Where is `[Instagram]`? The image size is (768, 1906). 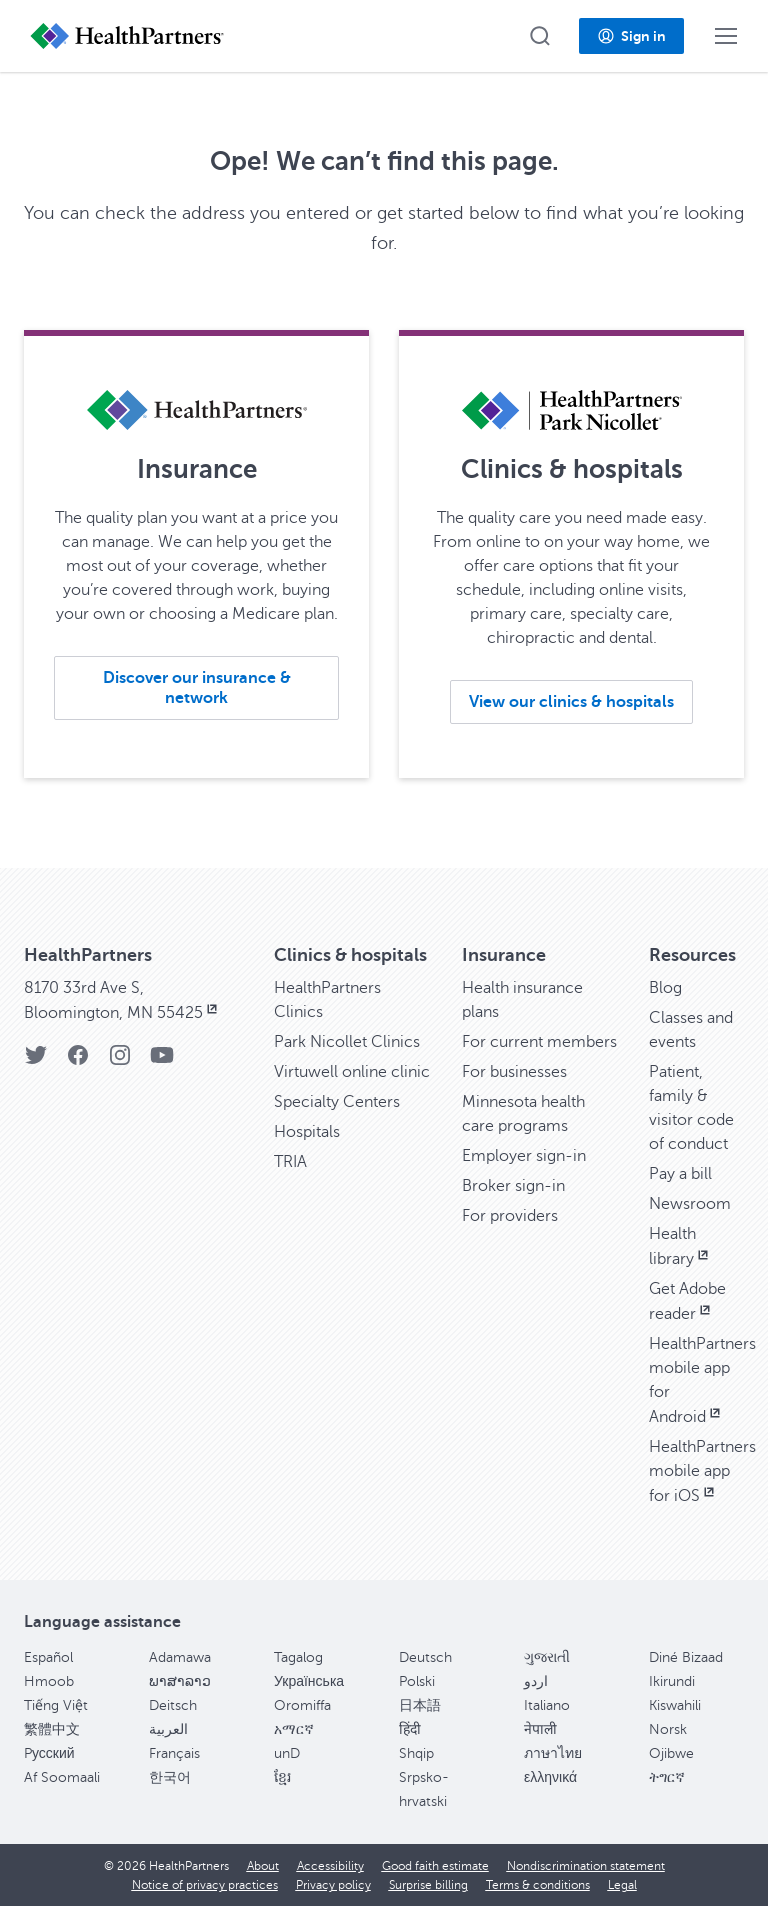
[Instagram] is located at coordinates (120, 1061).